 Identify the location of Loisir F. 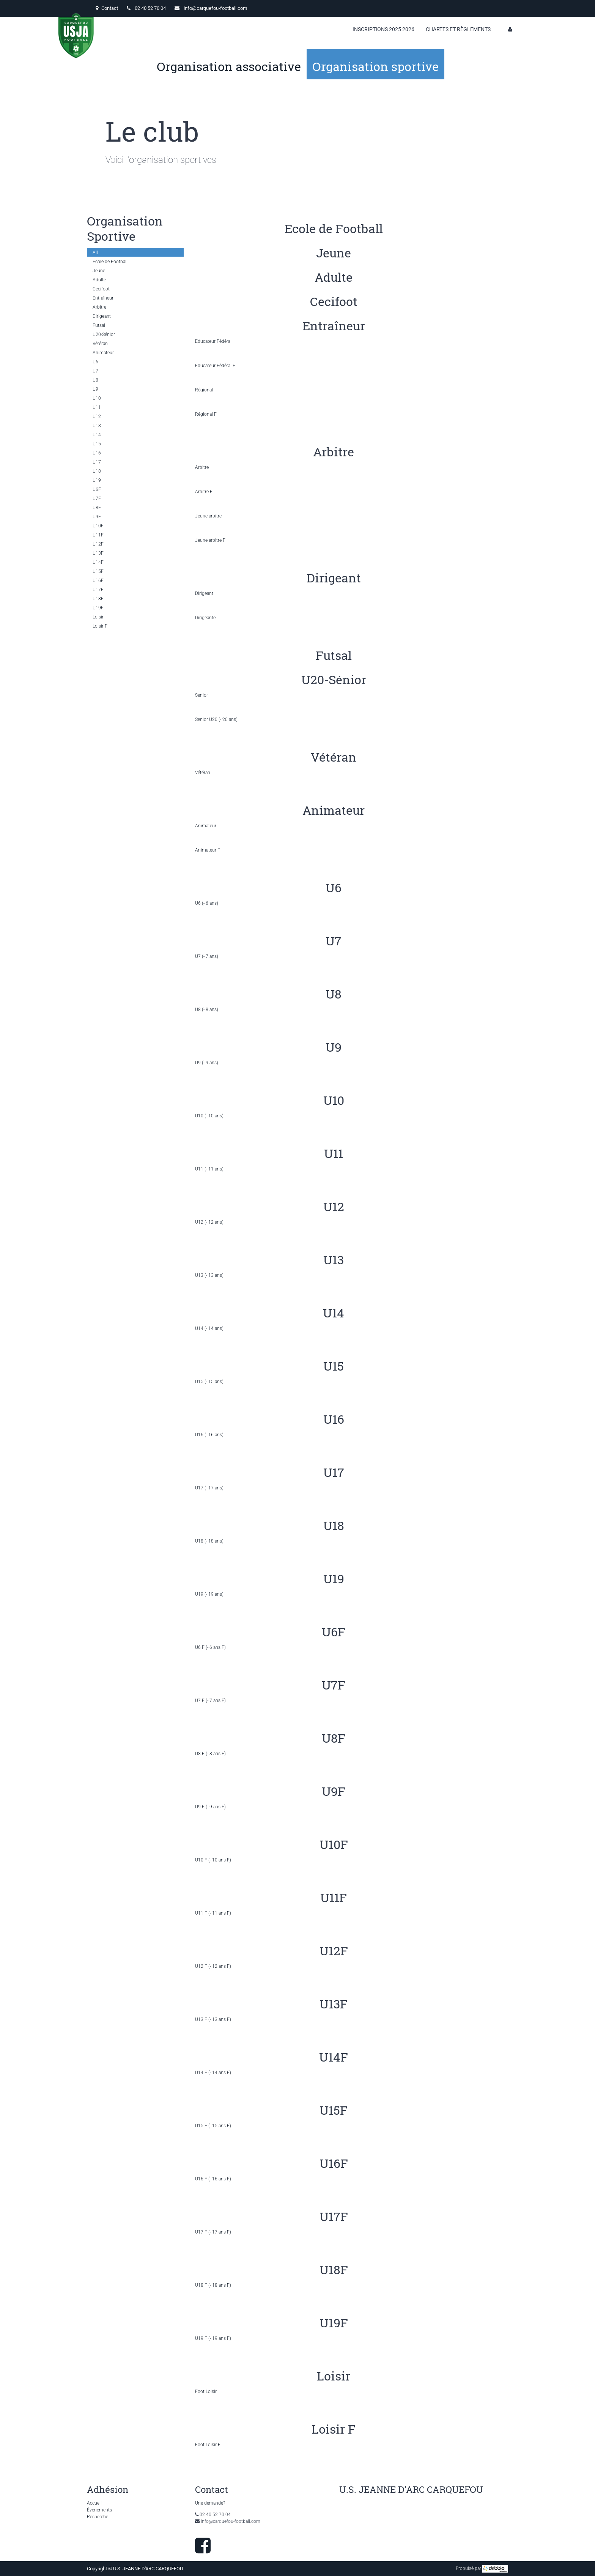
(100, 626).